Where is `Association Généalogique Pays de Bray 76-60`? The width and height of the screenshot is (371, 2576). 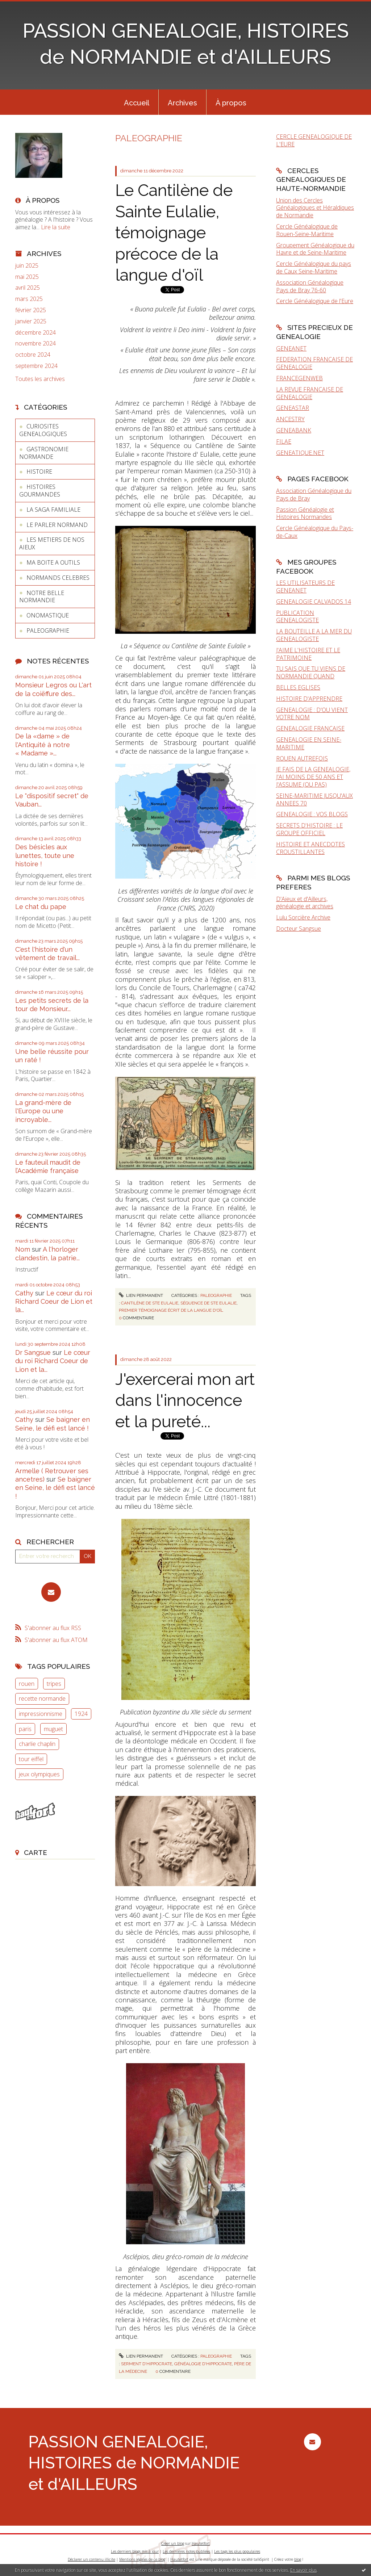
Association Généalogique Pays de Bray 76-60 is located at coordinates (309, 286).